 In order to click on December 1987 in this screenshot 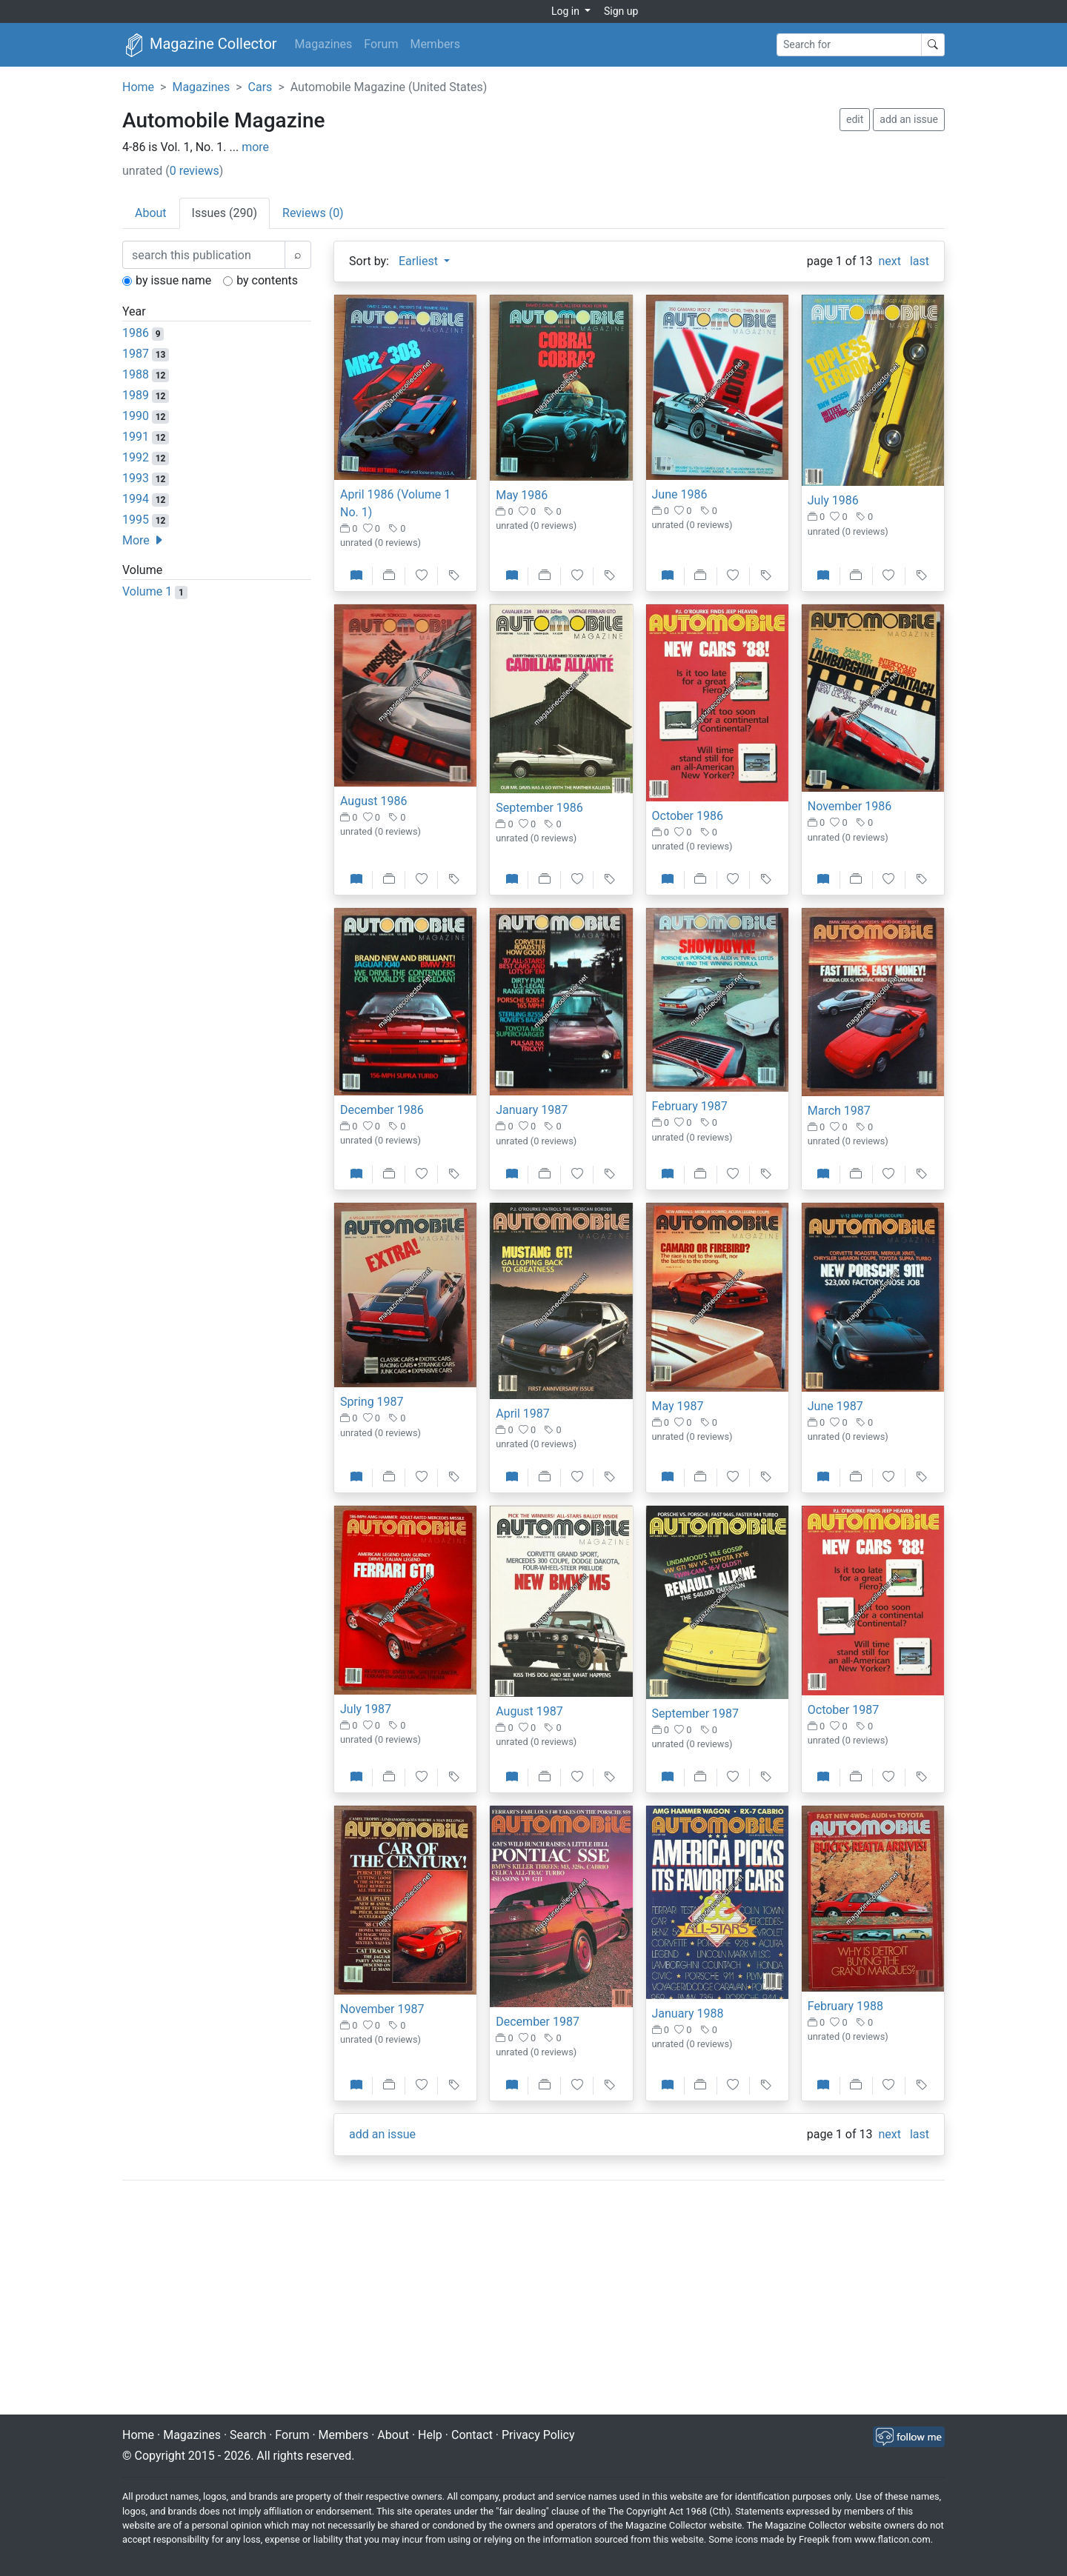, I will do `click(537, 2022)`.